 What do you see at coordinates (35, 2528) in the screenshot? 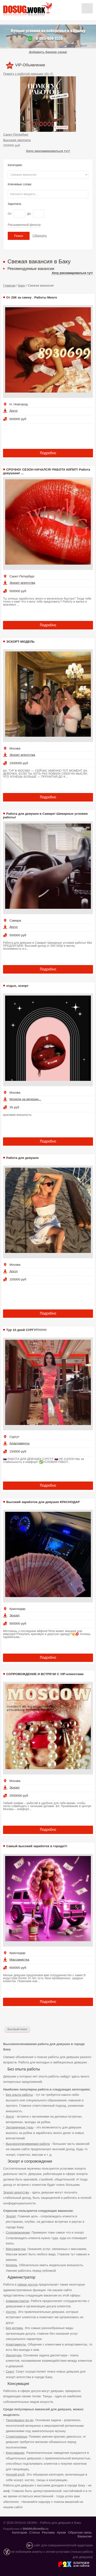
I see `WebMultimedia.ru` at bounding box center [35, 2528].